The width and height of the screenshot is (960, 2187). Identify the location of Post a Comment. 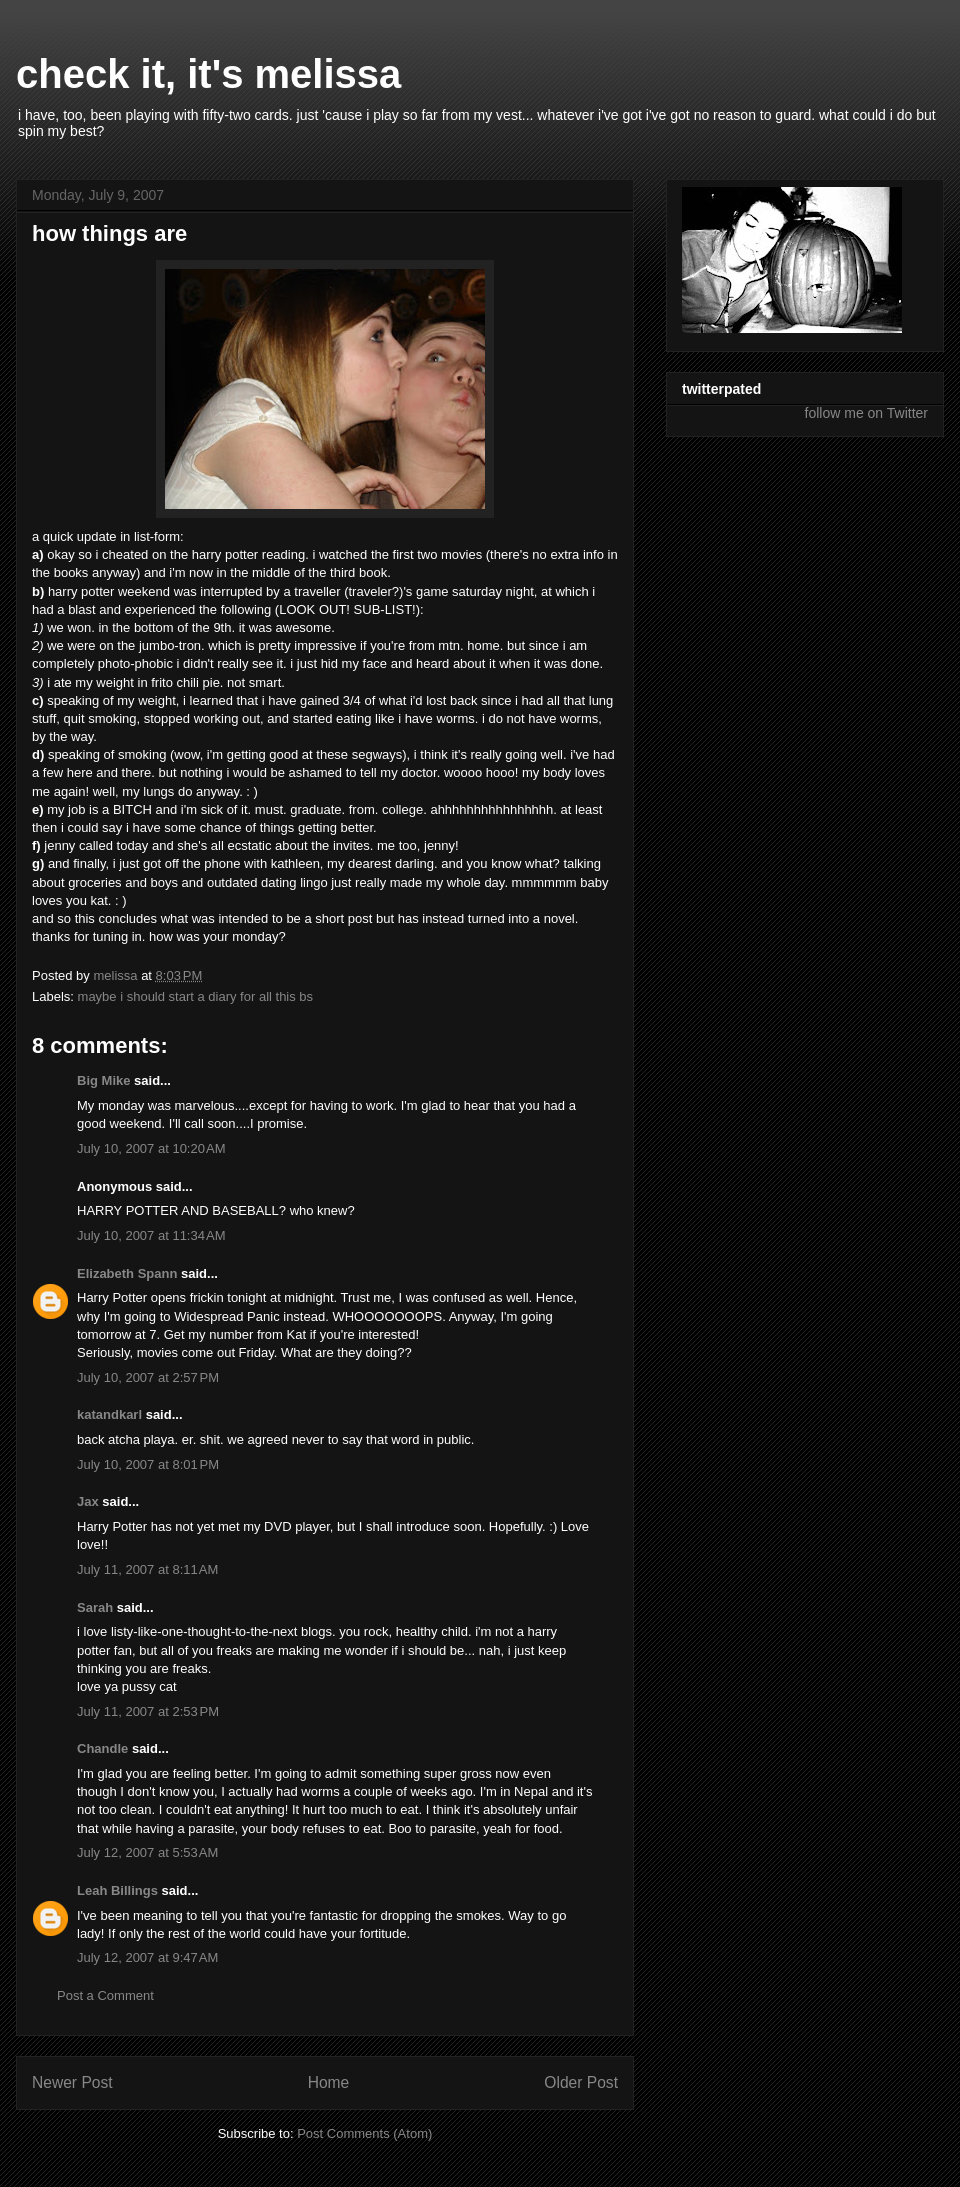
(105, 1995).